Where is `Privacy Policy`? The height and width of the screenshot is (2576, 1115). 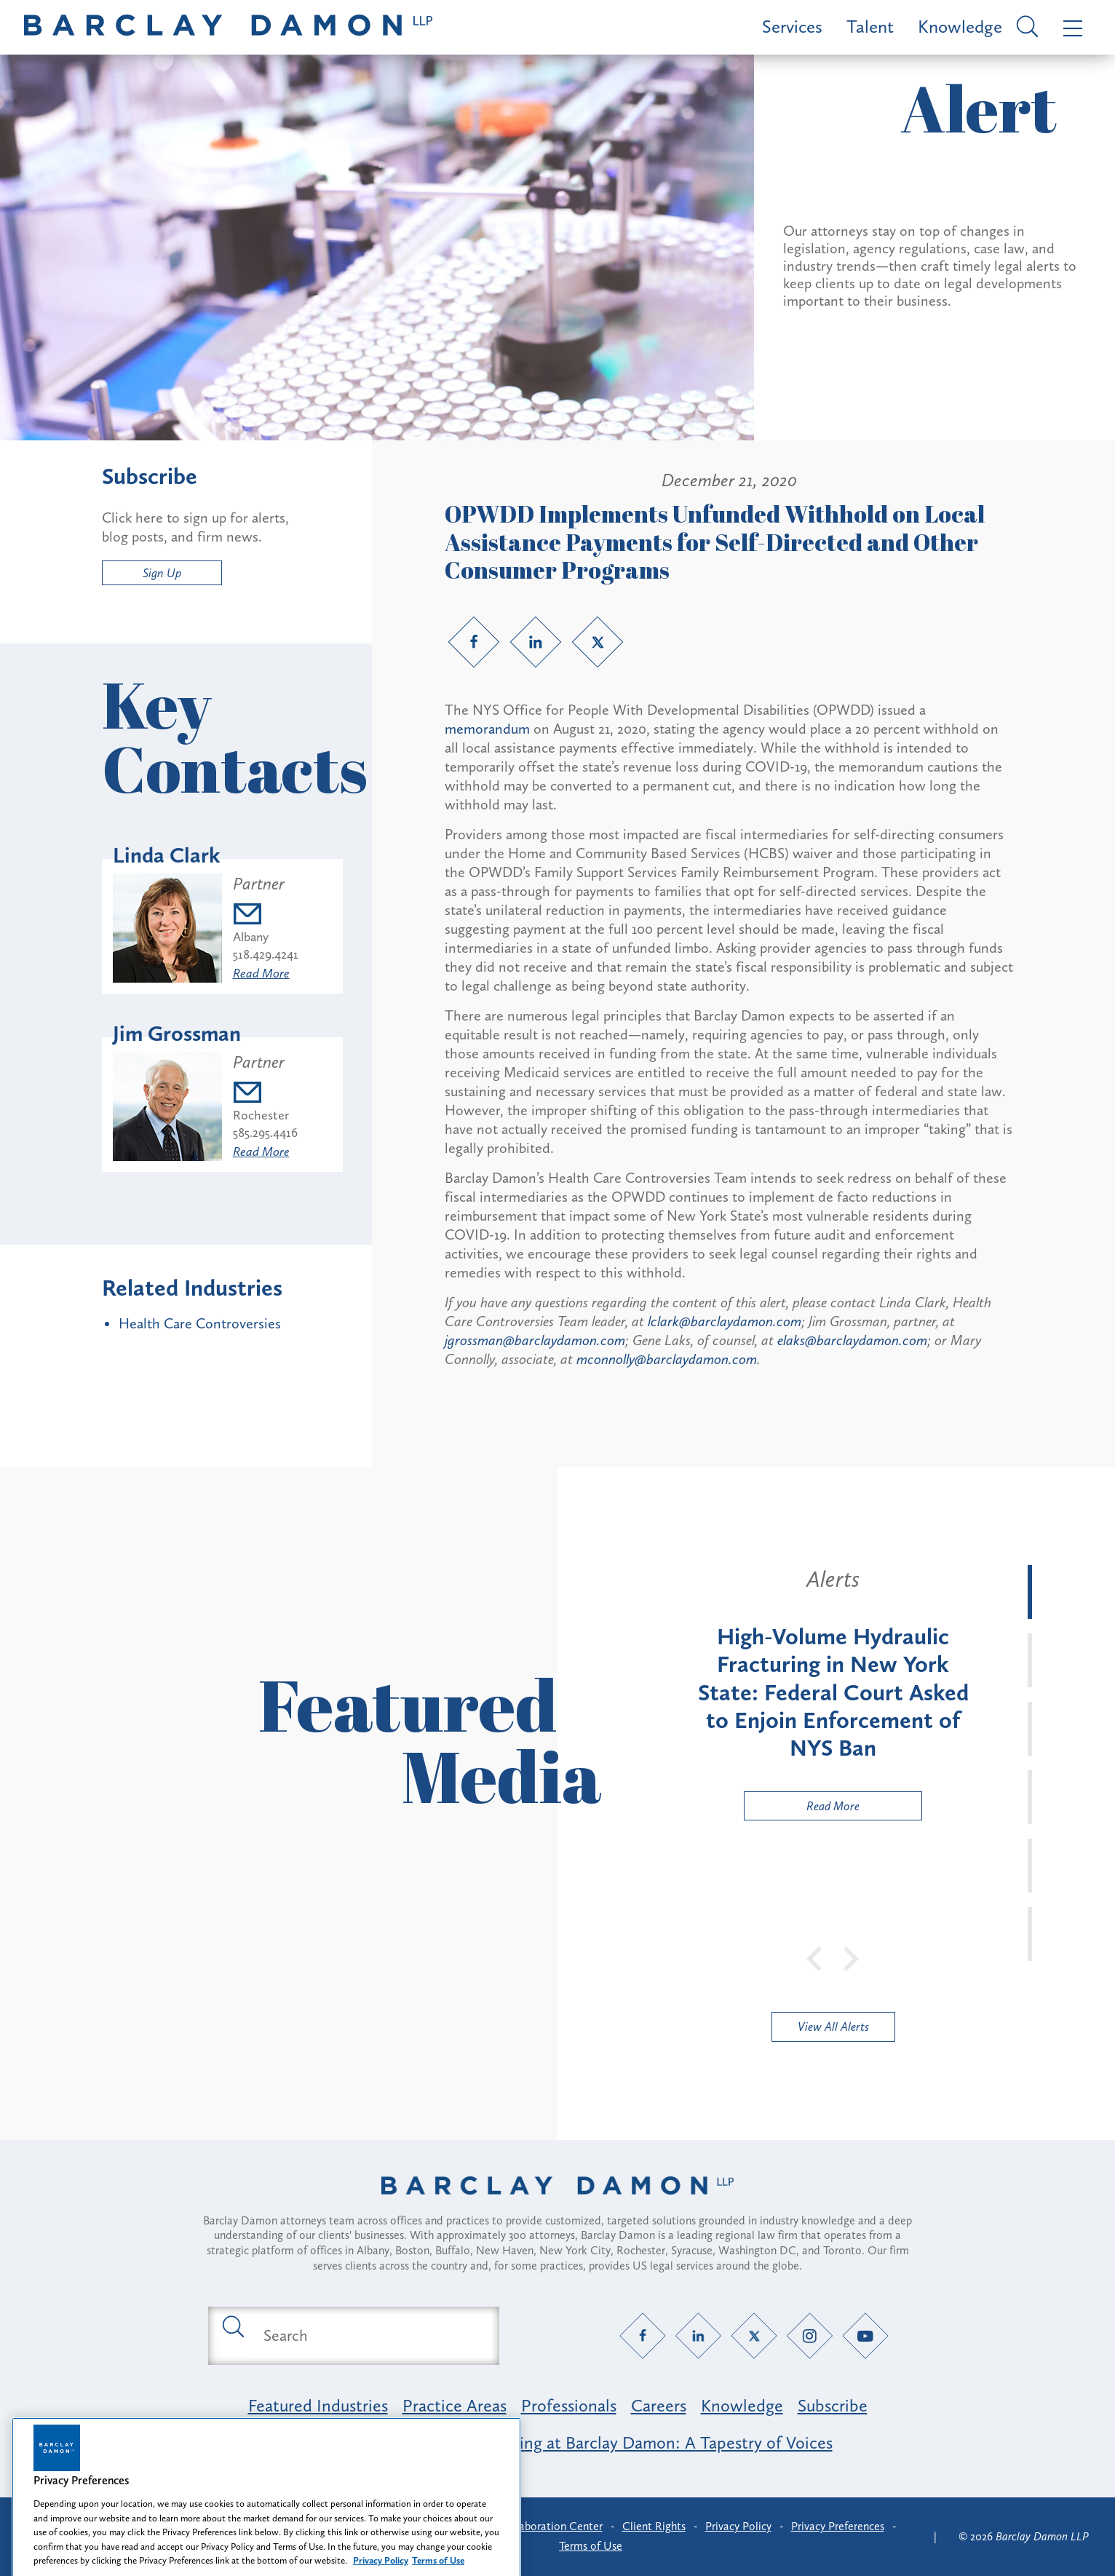 Privacy Policy is located at coordinates (738, 2526).